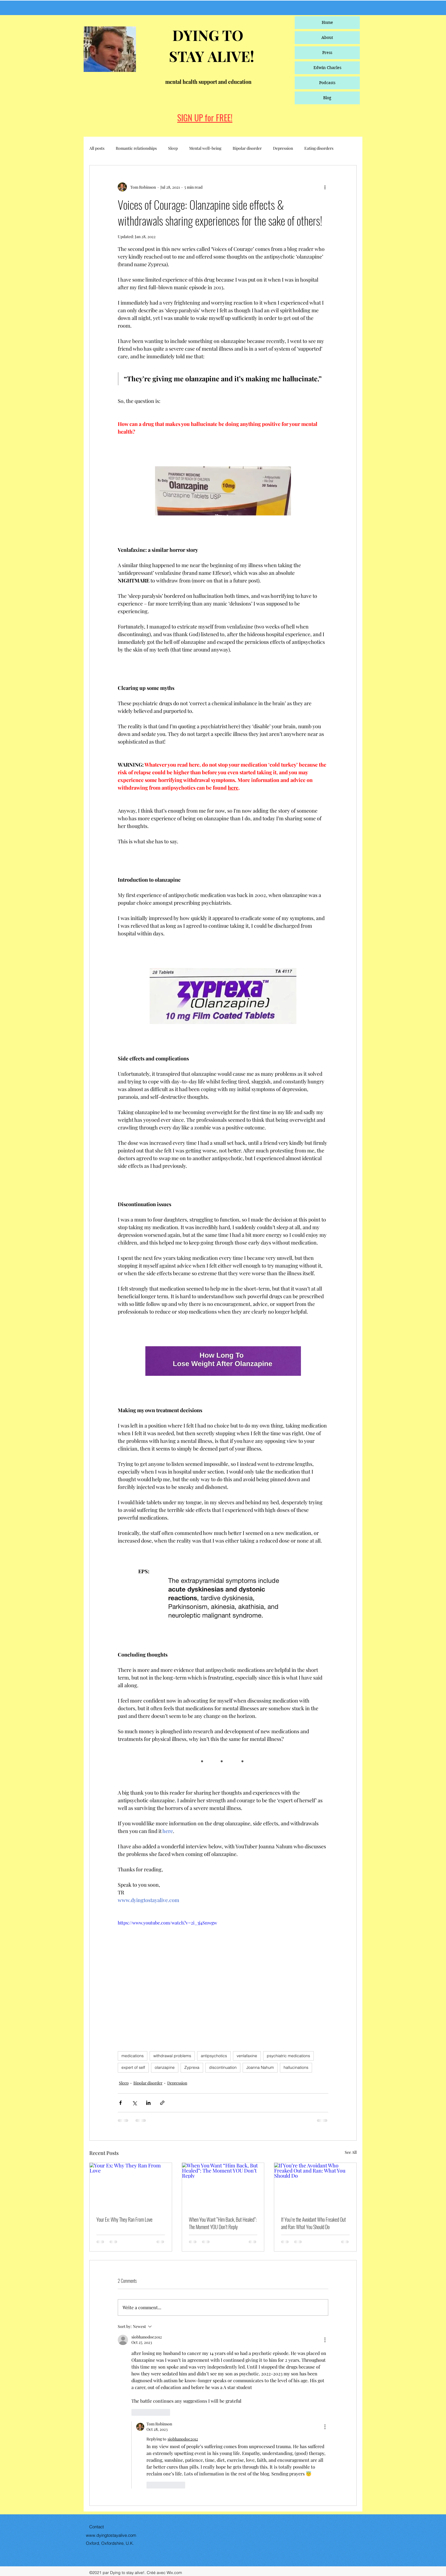  What do you see at coordinates (327, 97) in the screenshot?
I see `Blog` at bounding box center [327, 97].